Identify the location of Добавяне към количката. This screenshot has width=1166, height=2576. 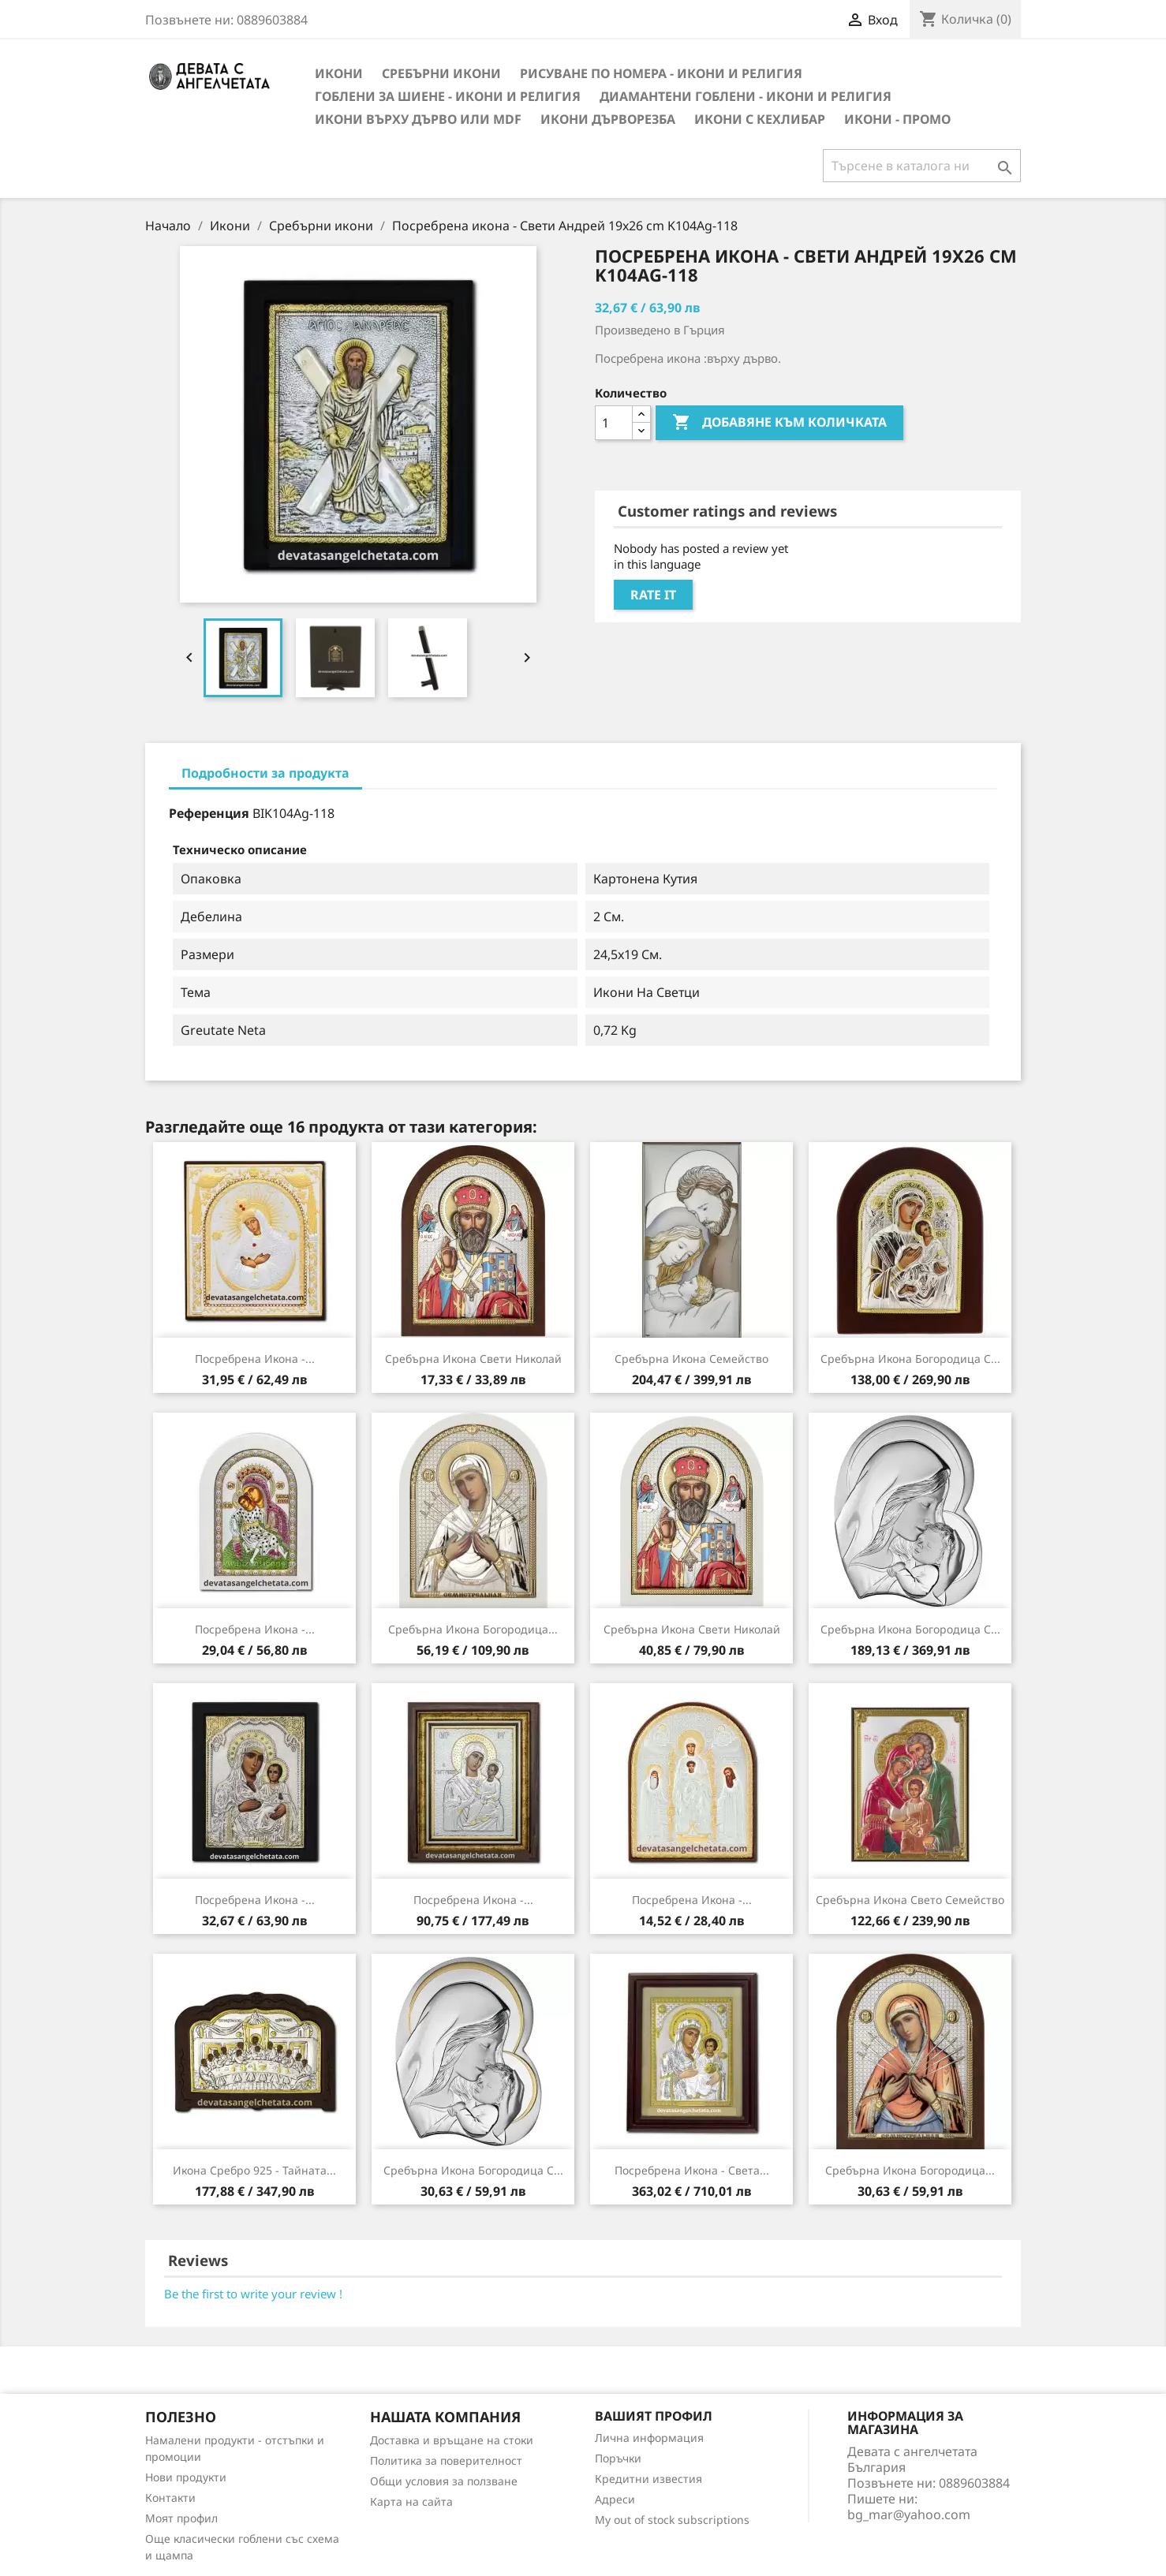
(779, 423).